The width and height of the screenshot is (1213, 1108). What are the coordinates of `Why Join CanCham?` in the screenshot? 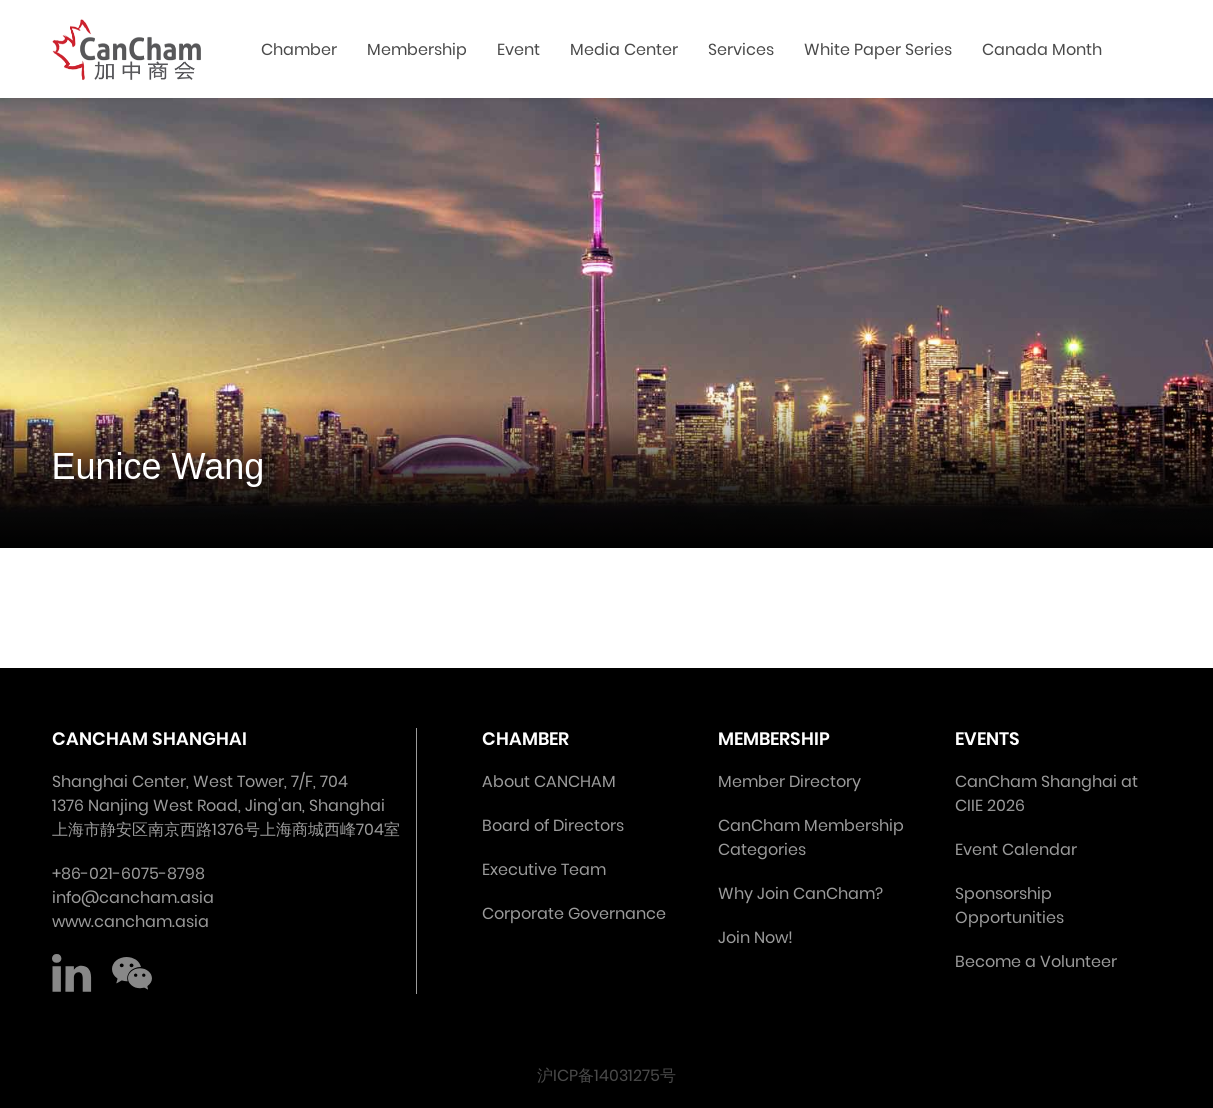 It's located at (800, 893).